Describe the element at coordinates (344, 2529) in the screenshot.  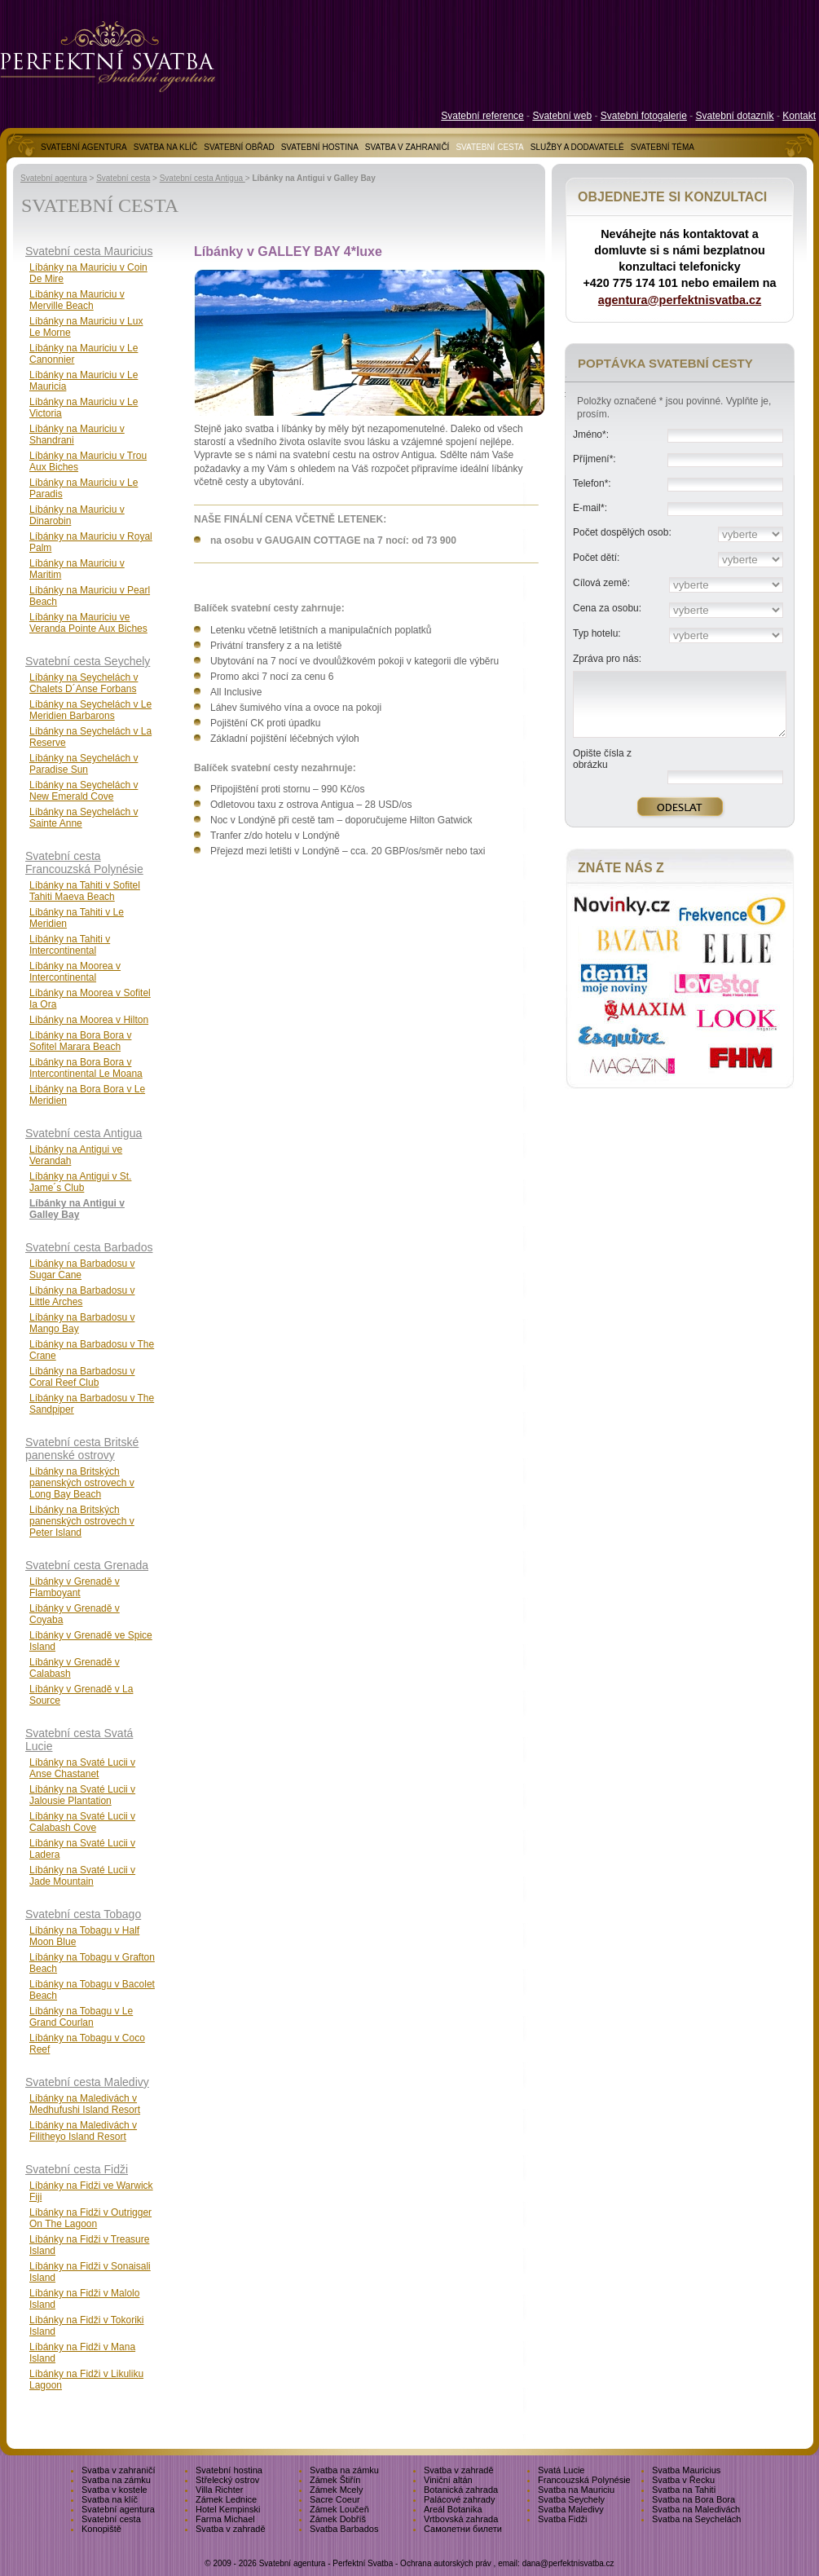
I see `Svatba Barbados` at that location.